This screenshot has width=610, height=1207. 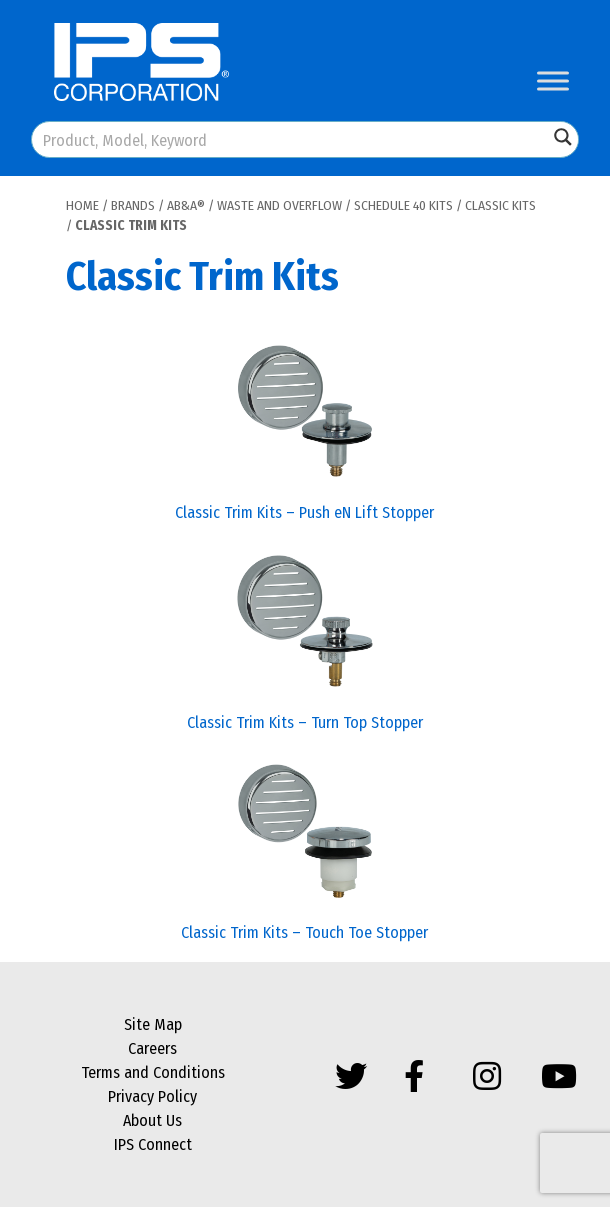 What do you see at coordinates (153, 1024) in the screenshot?
I see `Site Map` at bounding box center [153, 1024].